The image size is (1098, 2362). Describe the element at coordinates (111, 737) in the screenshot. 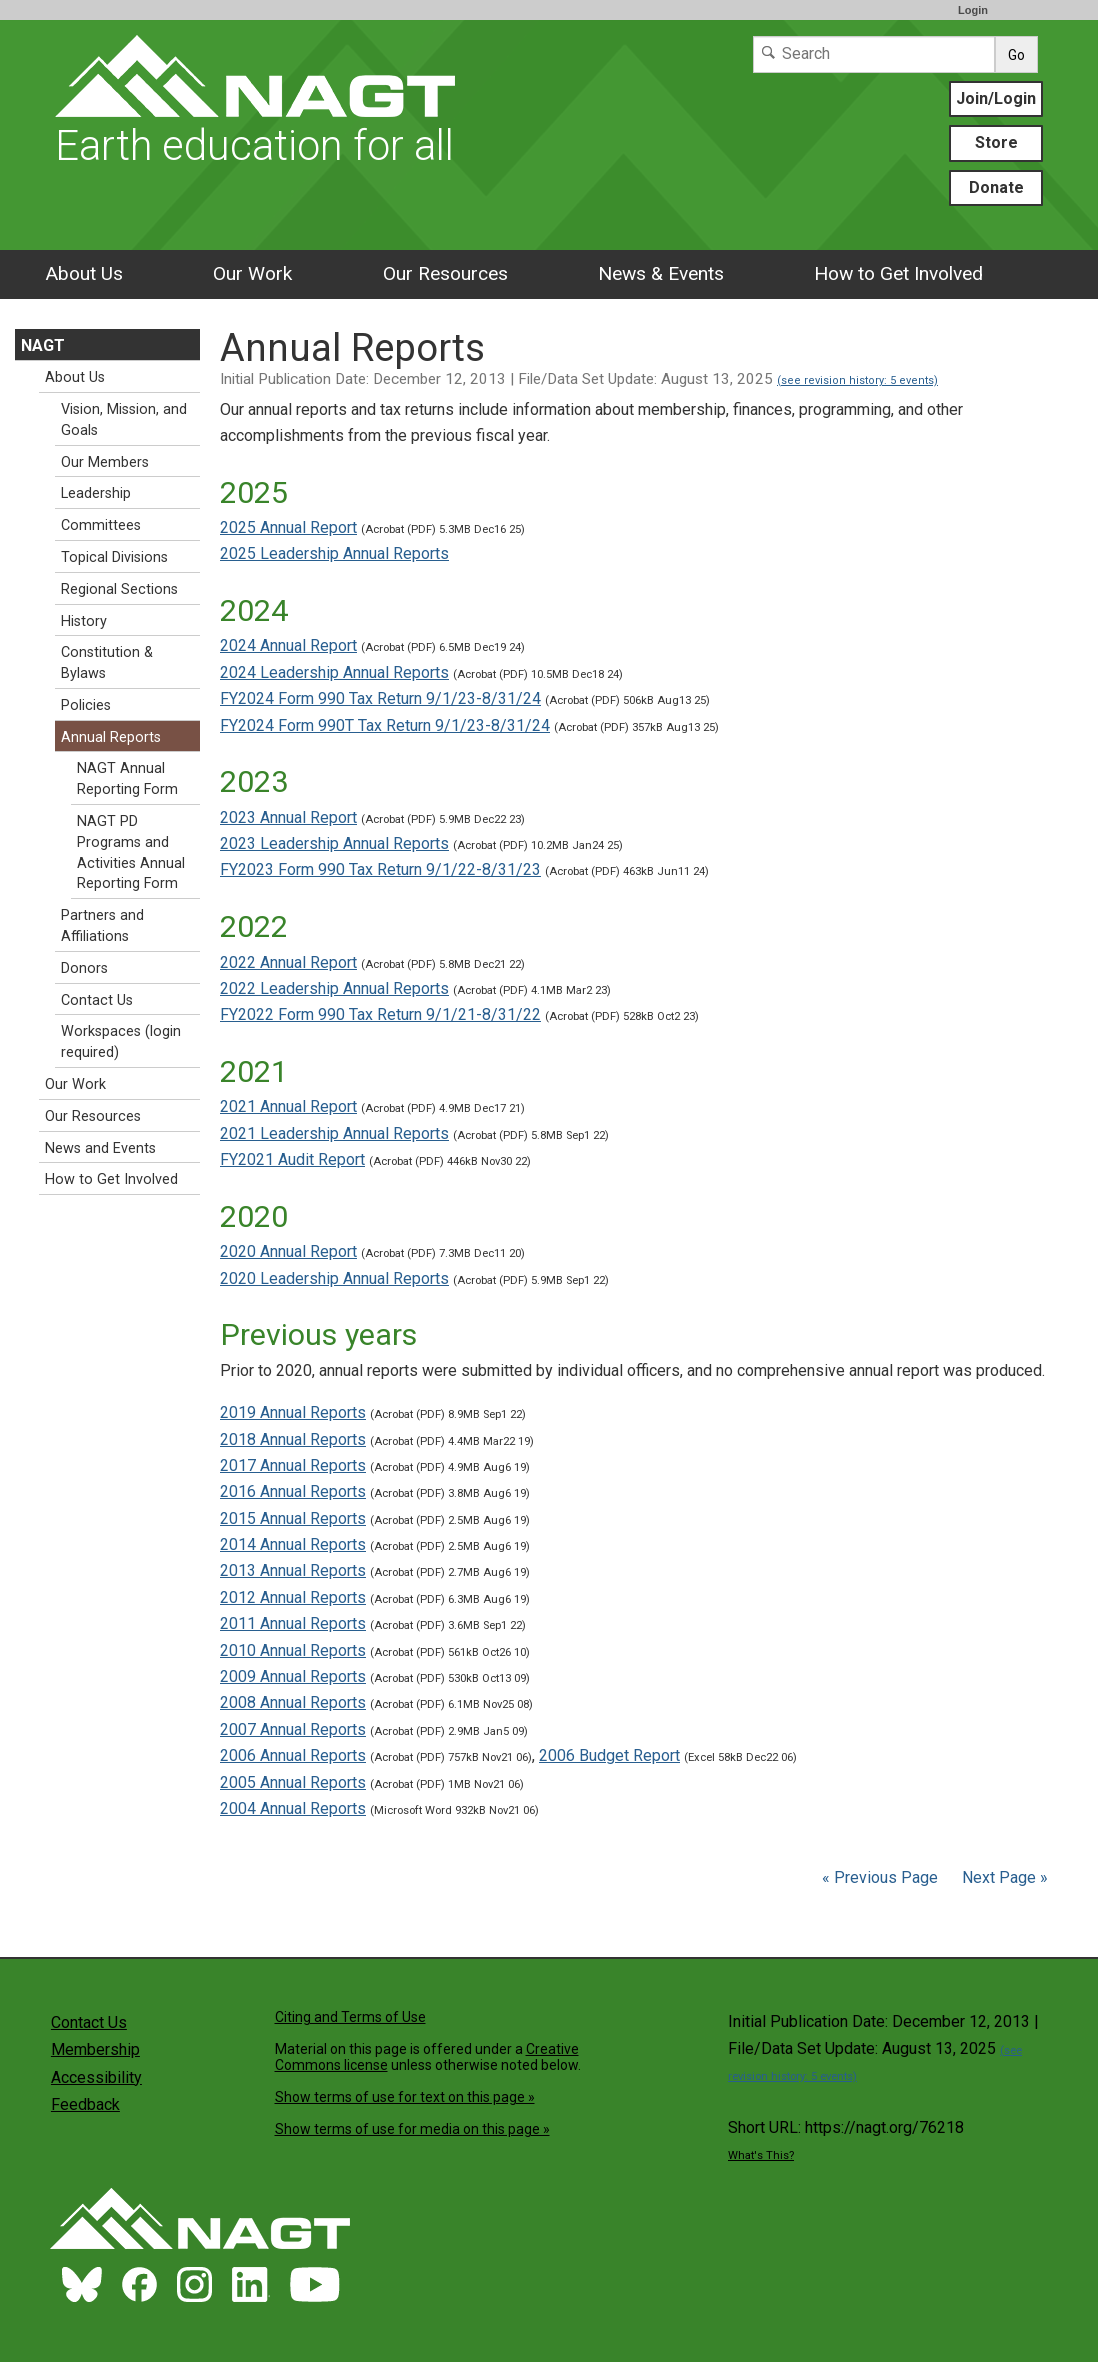

I see `Annual Reports` at that location.